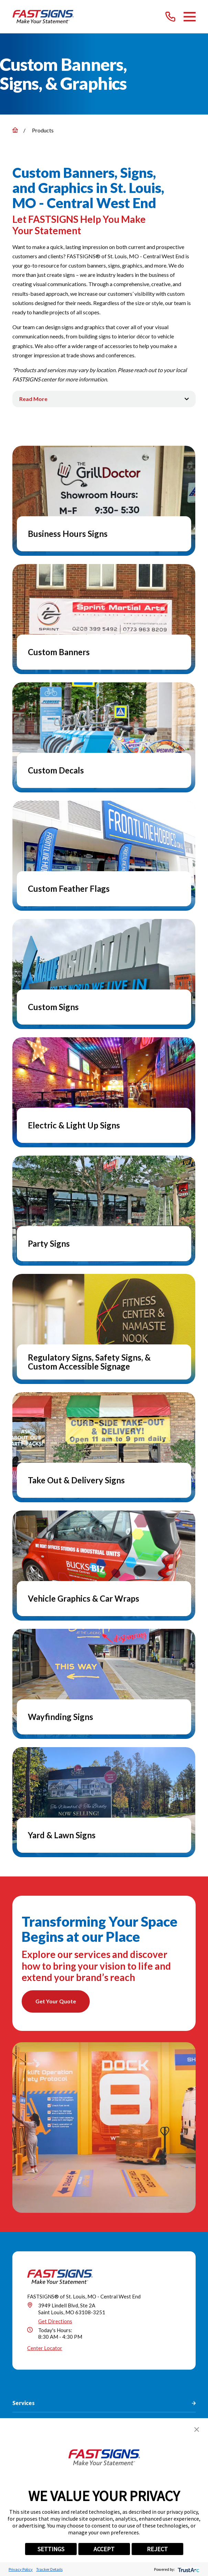 This screenshot has width=208, height=2576. I want to click on Center Locator, so click(44, 2177).